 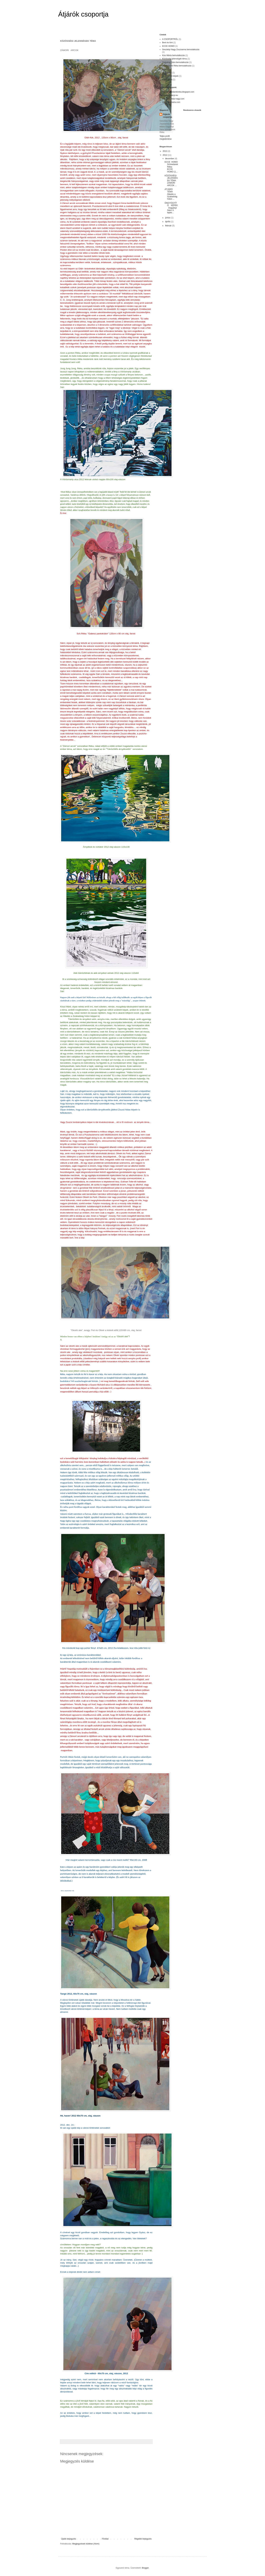 I want to click on Kiss Márta bemutatkozás, so click(x=173, y=55).